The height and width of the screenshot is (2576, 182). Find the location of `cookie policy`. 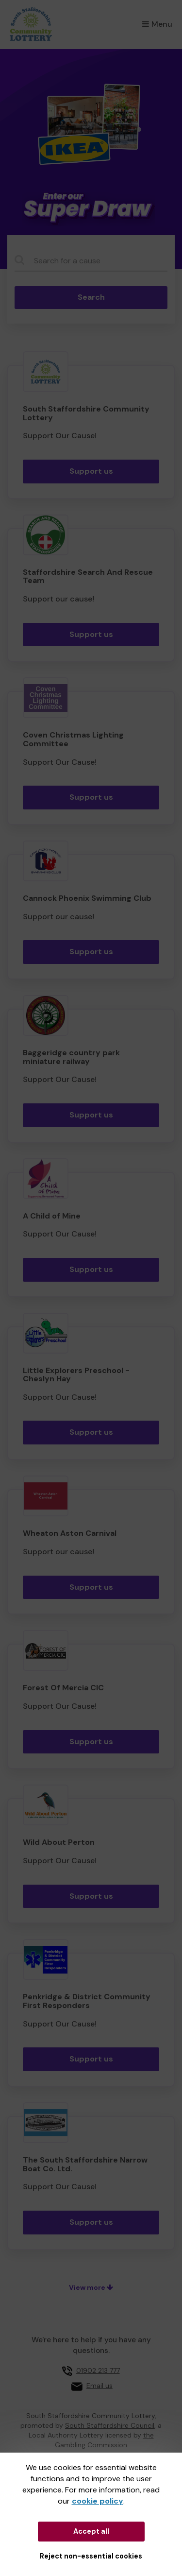

cookie policy is located at coordinates (97, 2501).